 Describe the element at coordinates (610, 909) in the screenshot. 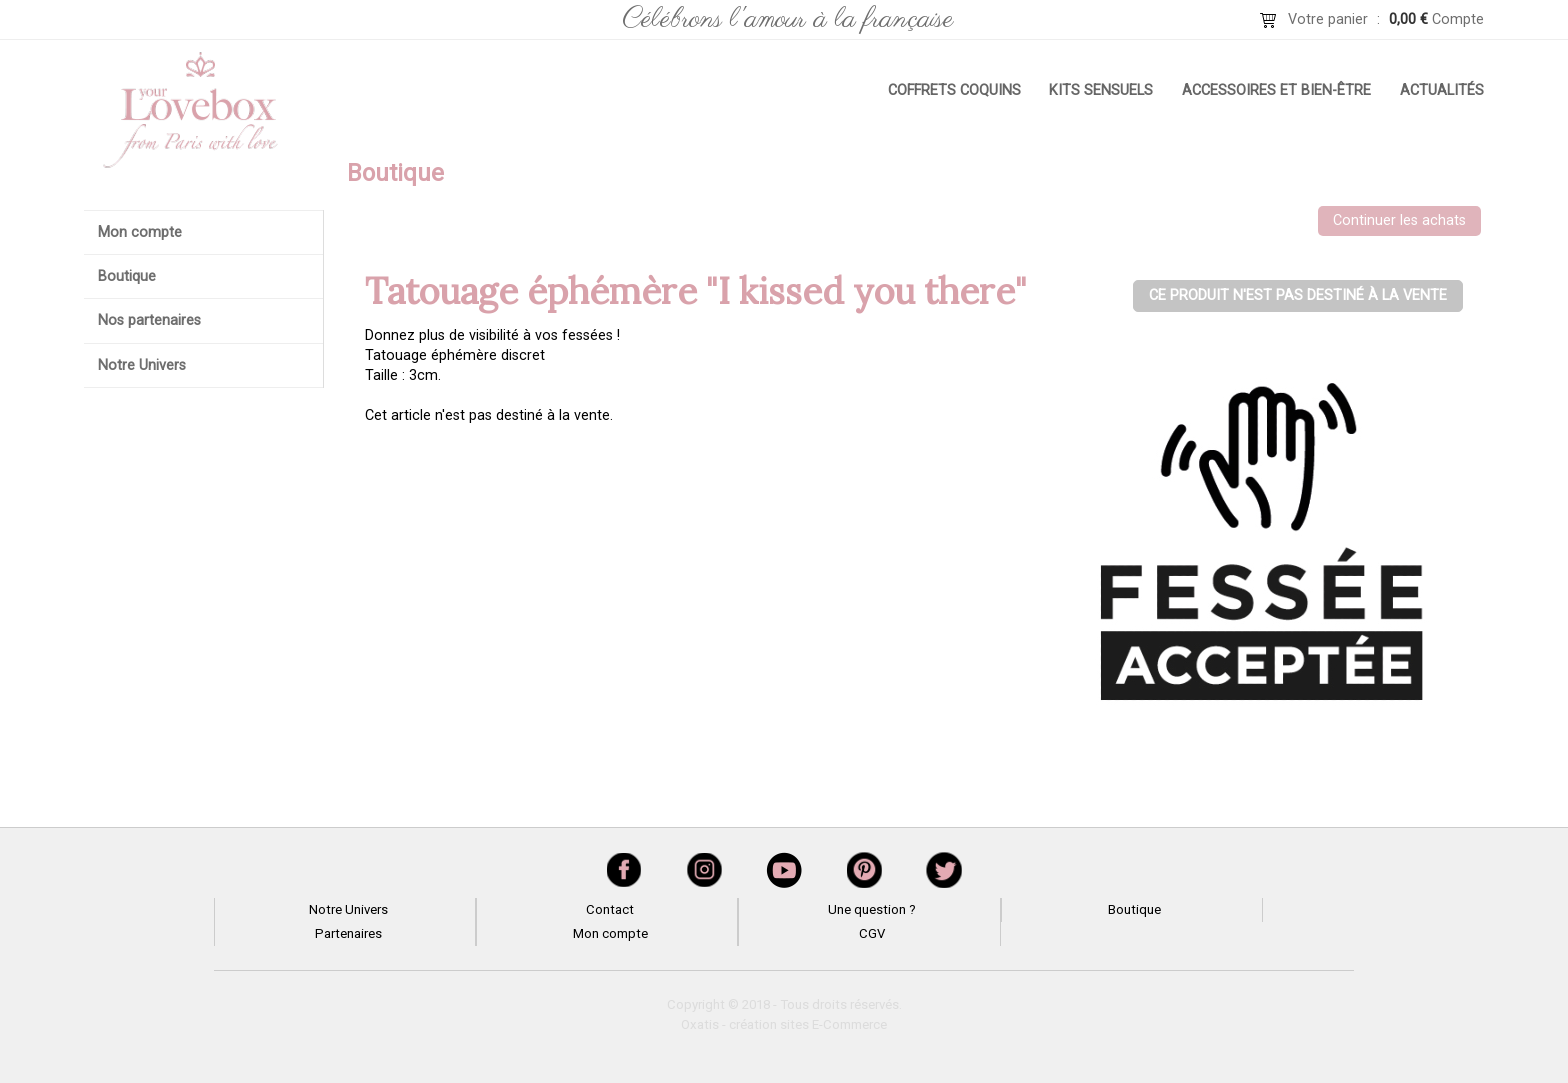

I see `Contact` at that location.